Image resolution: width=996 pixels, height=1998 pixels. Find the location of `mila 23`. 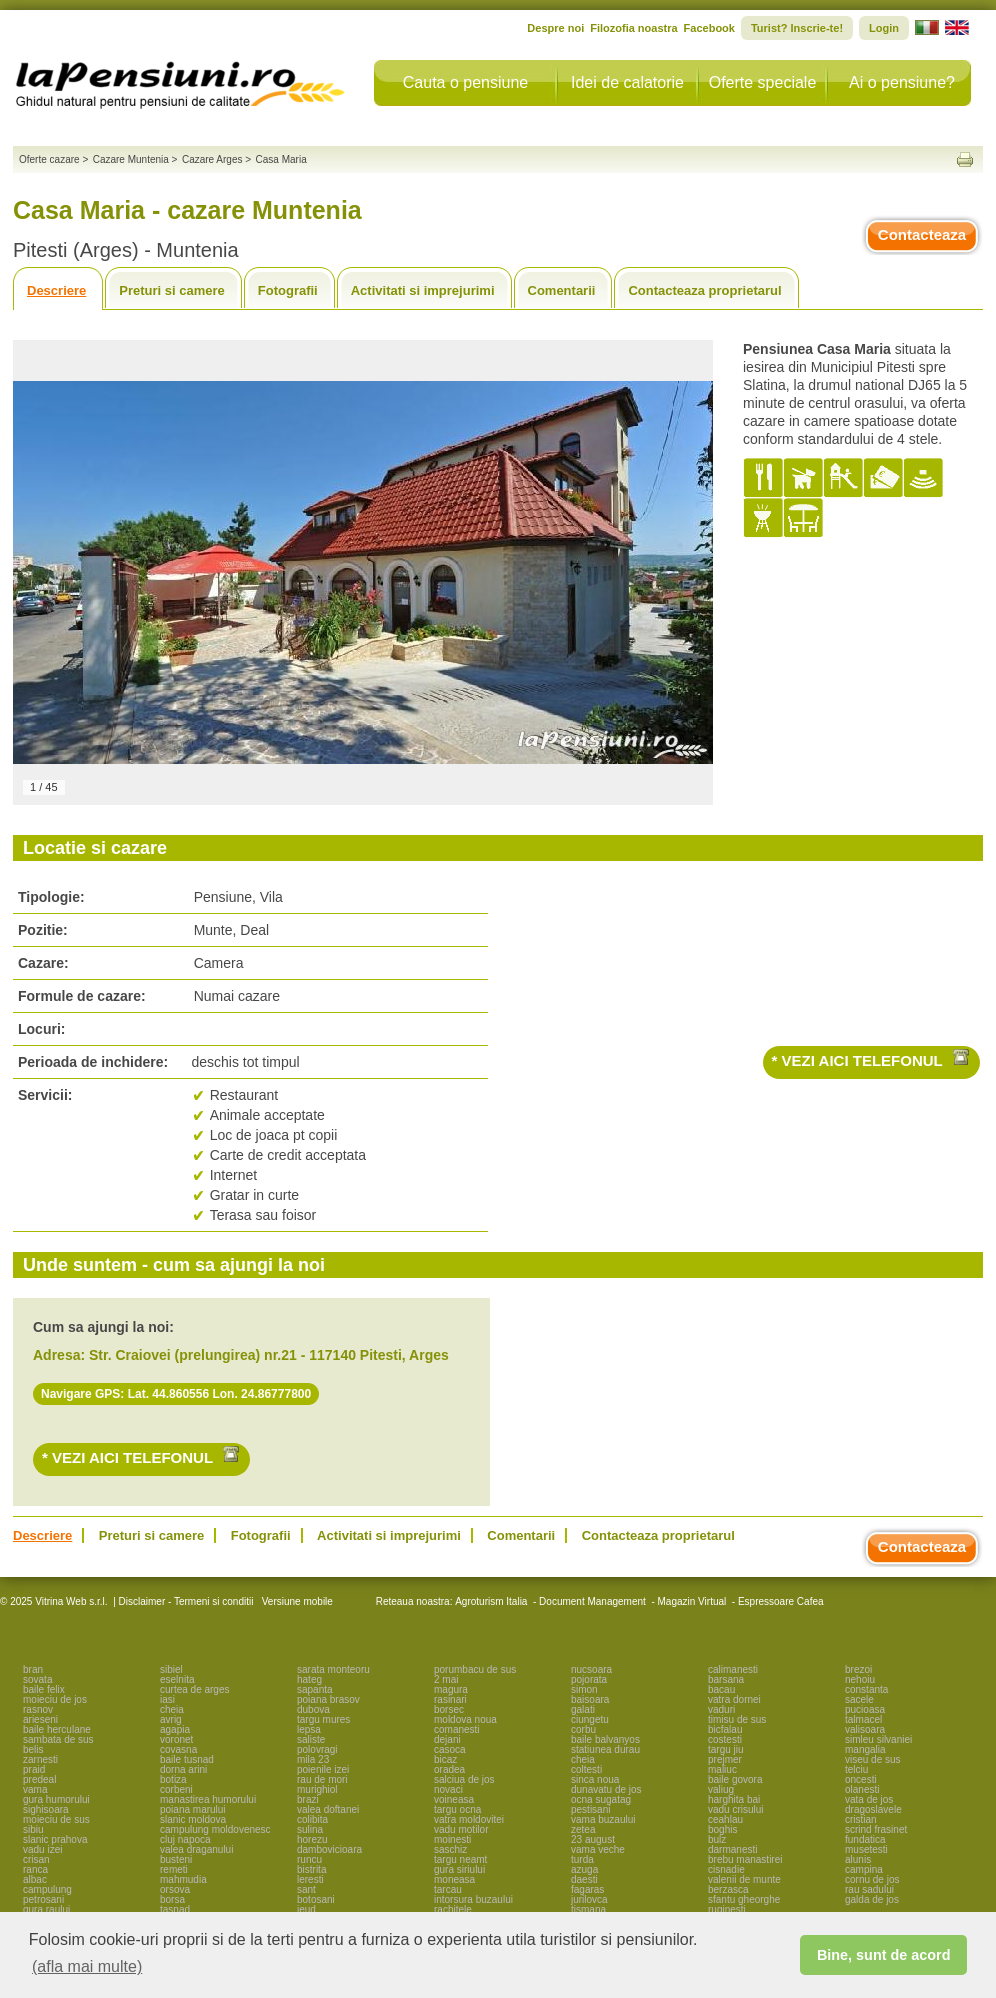

mila 23 is located at coordinates (313, 1759).